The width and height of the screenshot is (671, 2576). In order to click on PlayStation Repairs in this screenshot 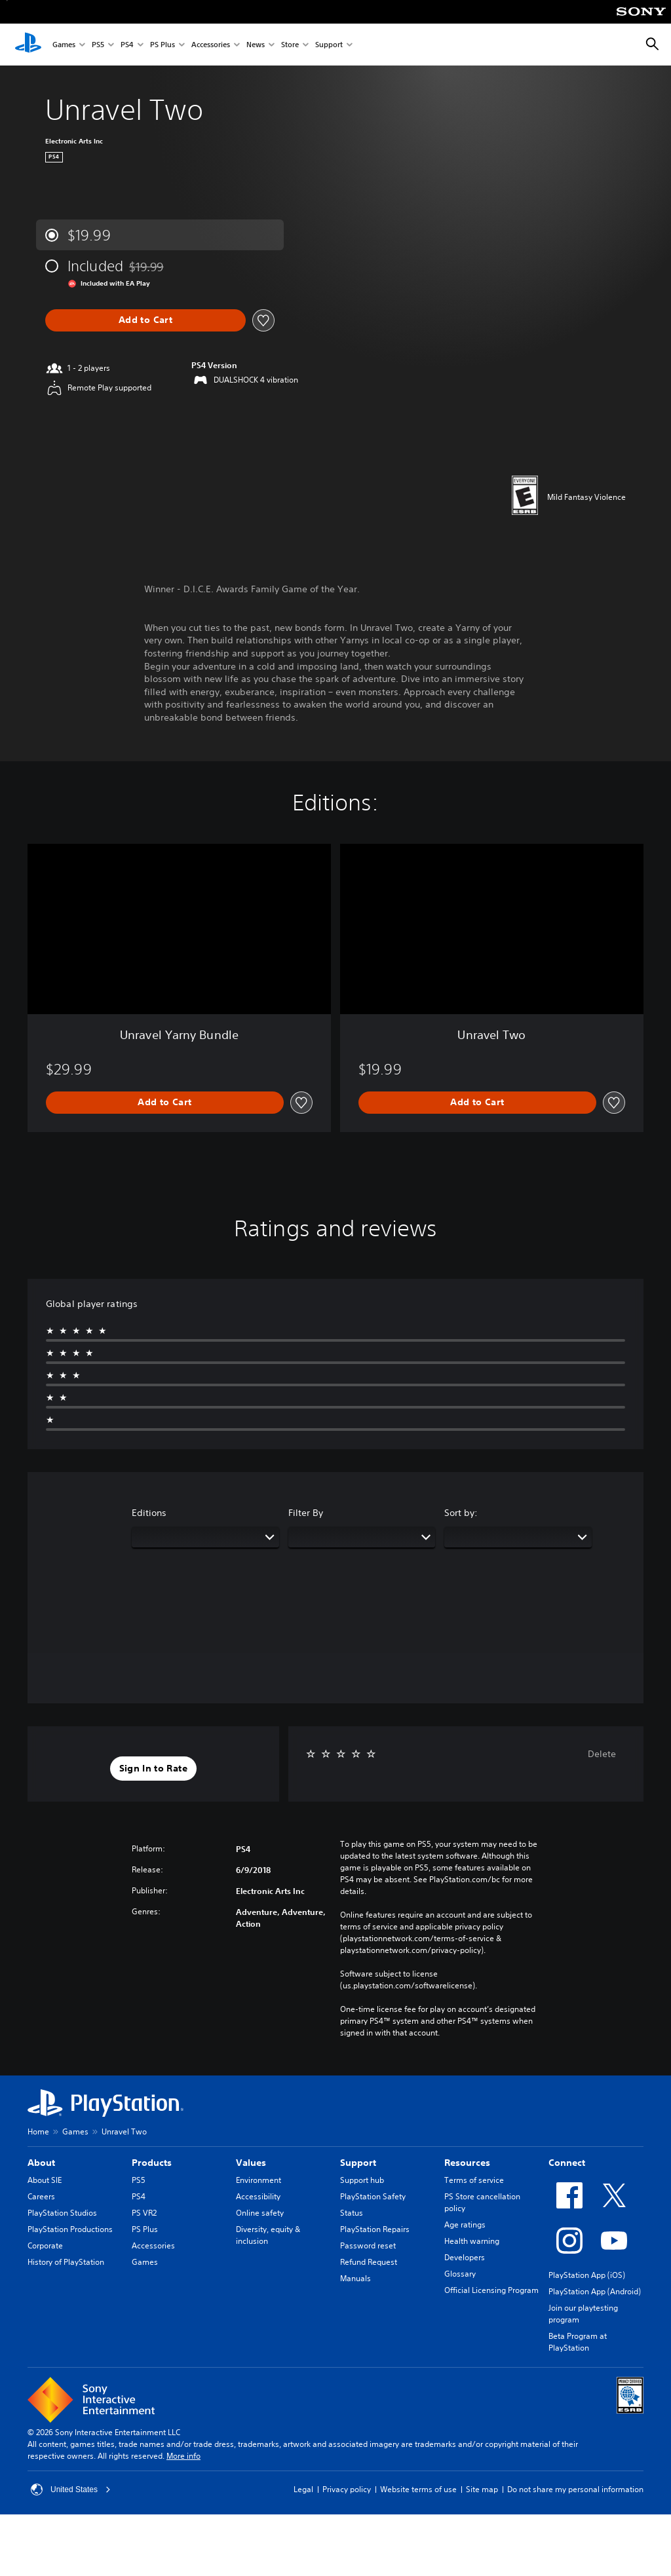, I will do `click(375, 2229)`.